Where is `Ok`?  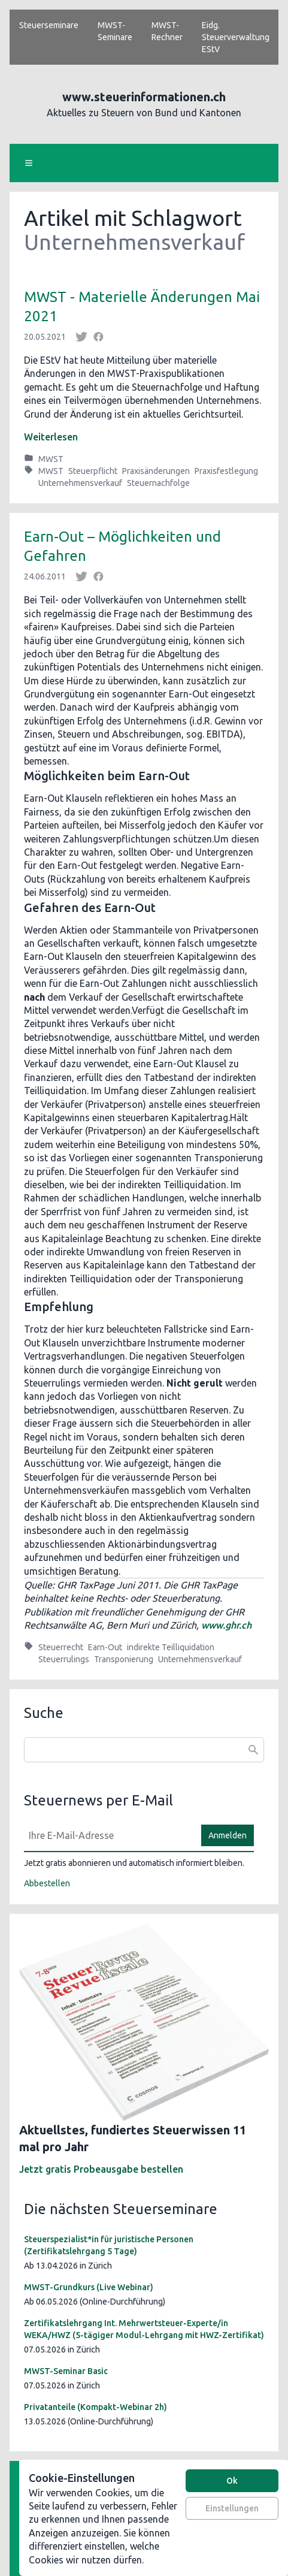
Ok is located at coordinates (232, 2481).